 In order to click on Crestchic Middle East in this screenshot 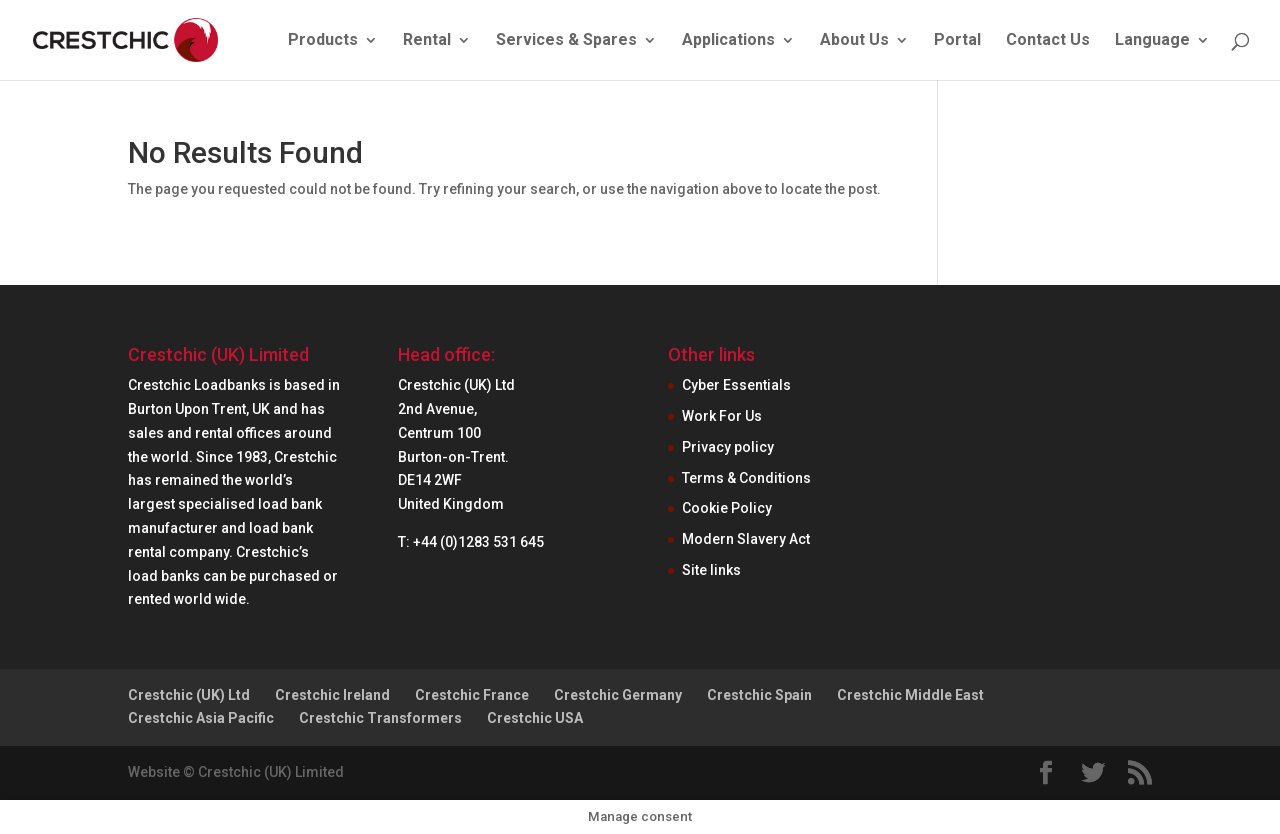, I will do `click(910, 695)`.